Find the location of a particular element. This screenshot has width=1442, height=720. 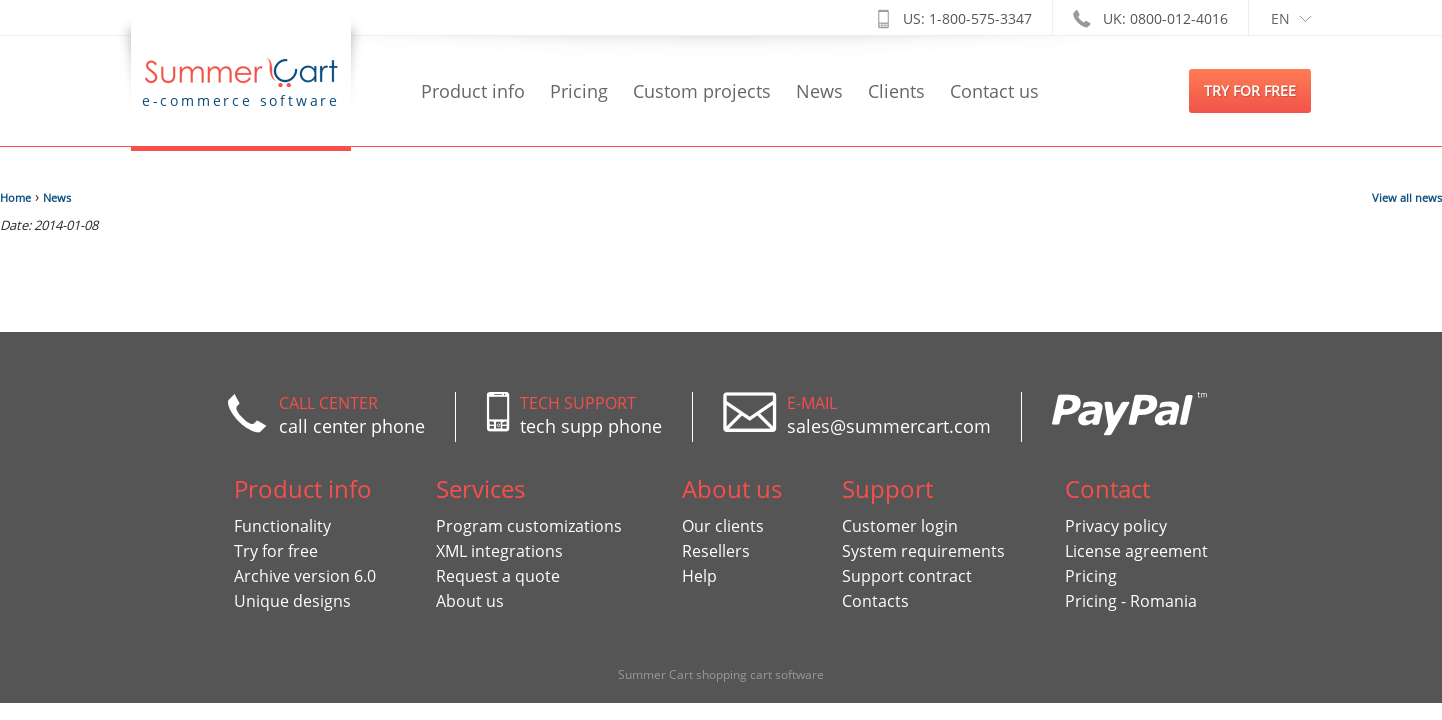

XML integrations is located at coordinates (499, 551).